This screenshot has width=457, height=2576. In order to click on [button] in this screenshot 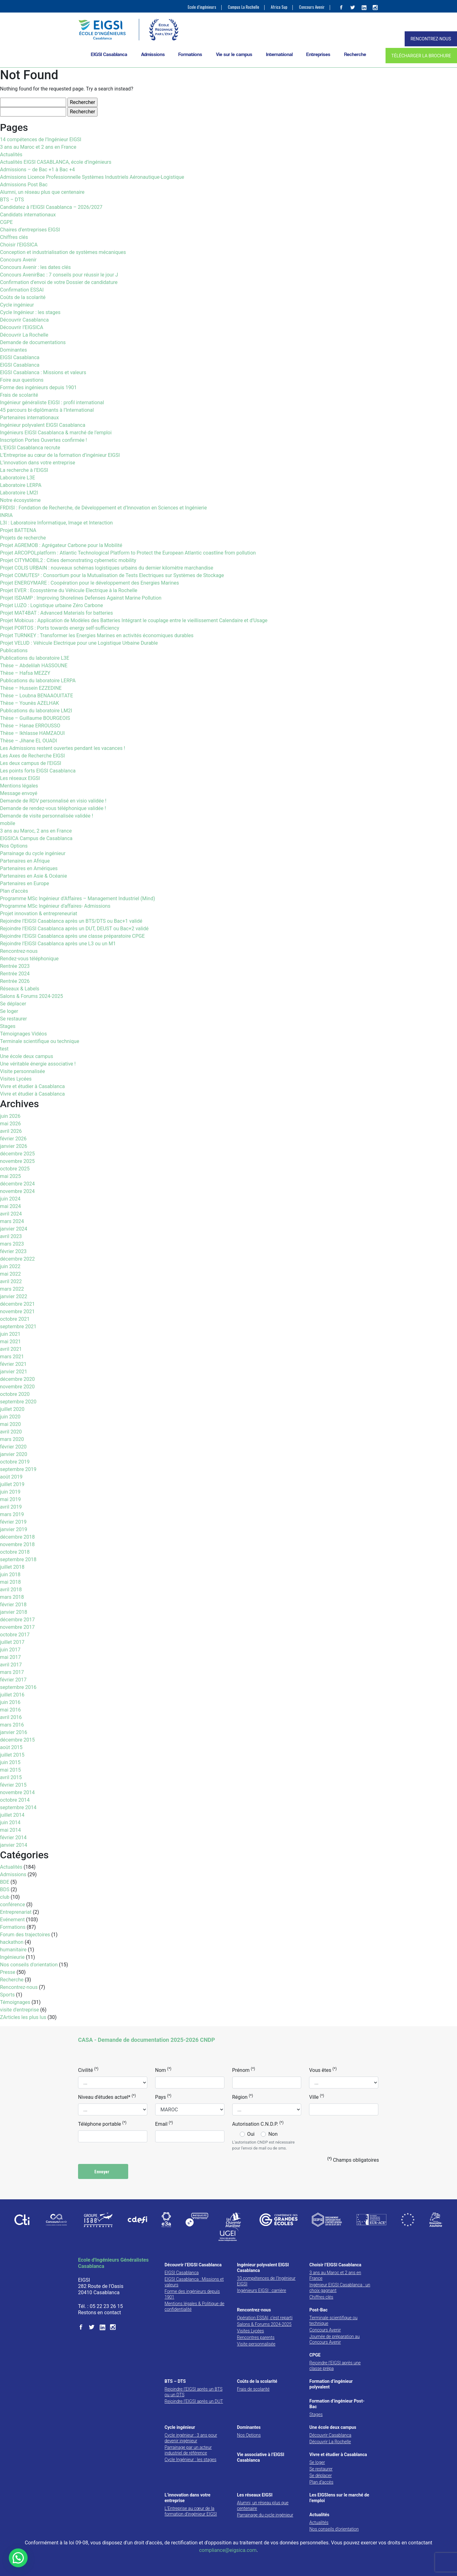, I will do `click(18, 2557)`.